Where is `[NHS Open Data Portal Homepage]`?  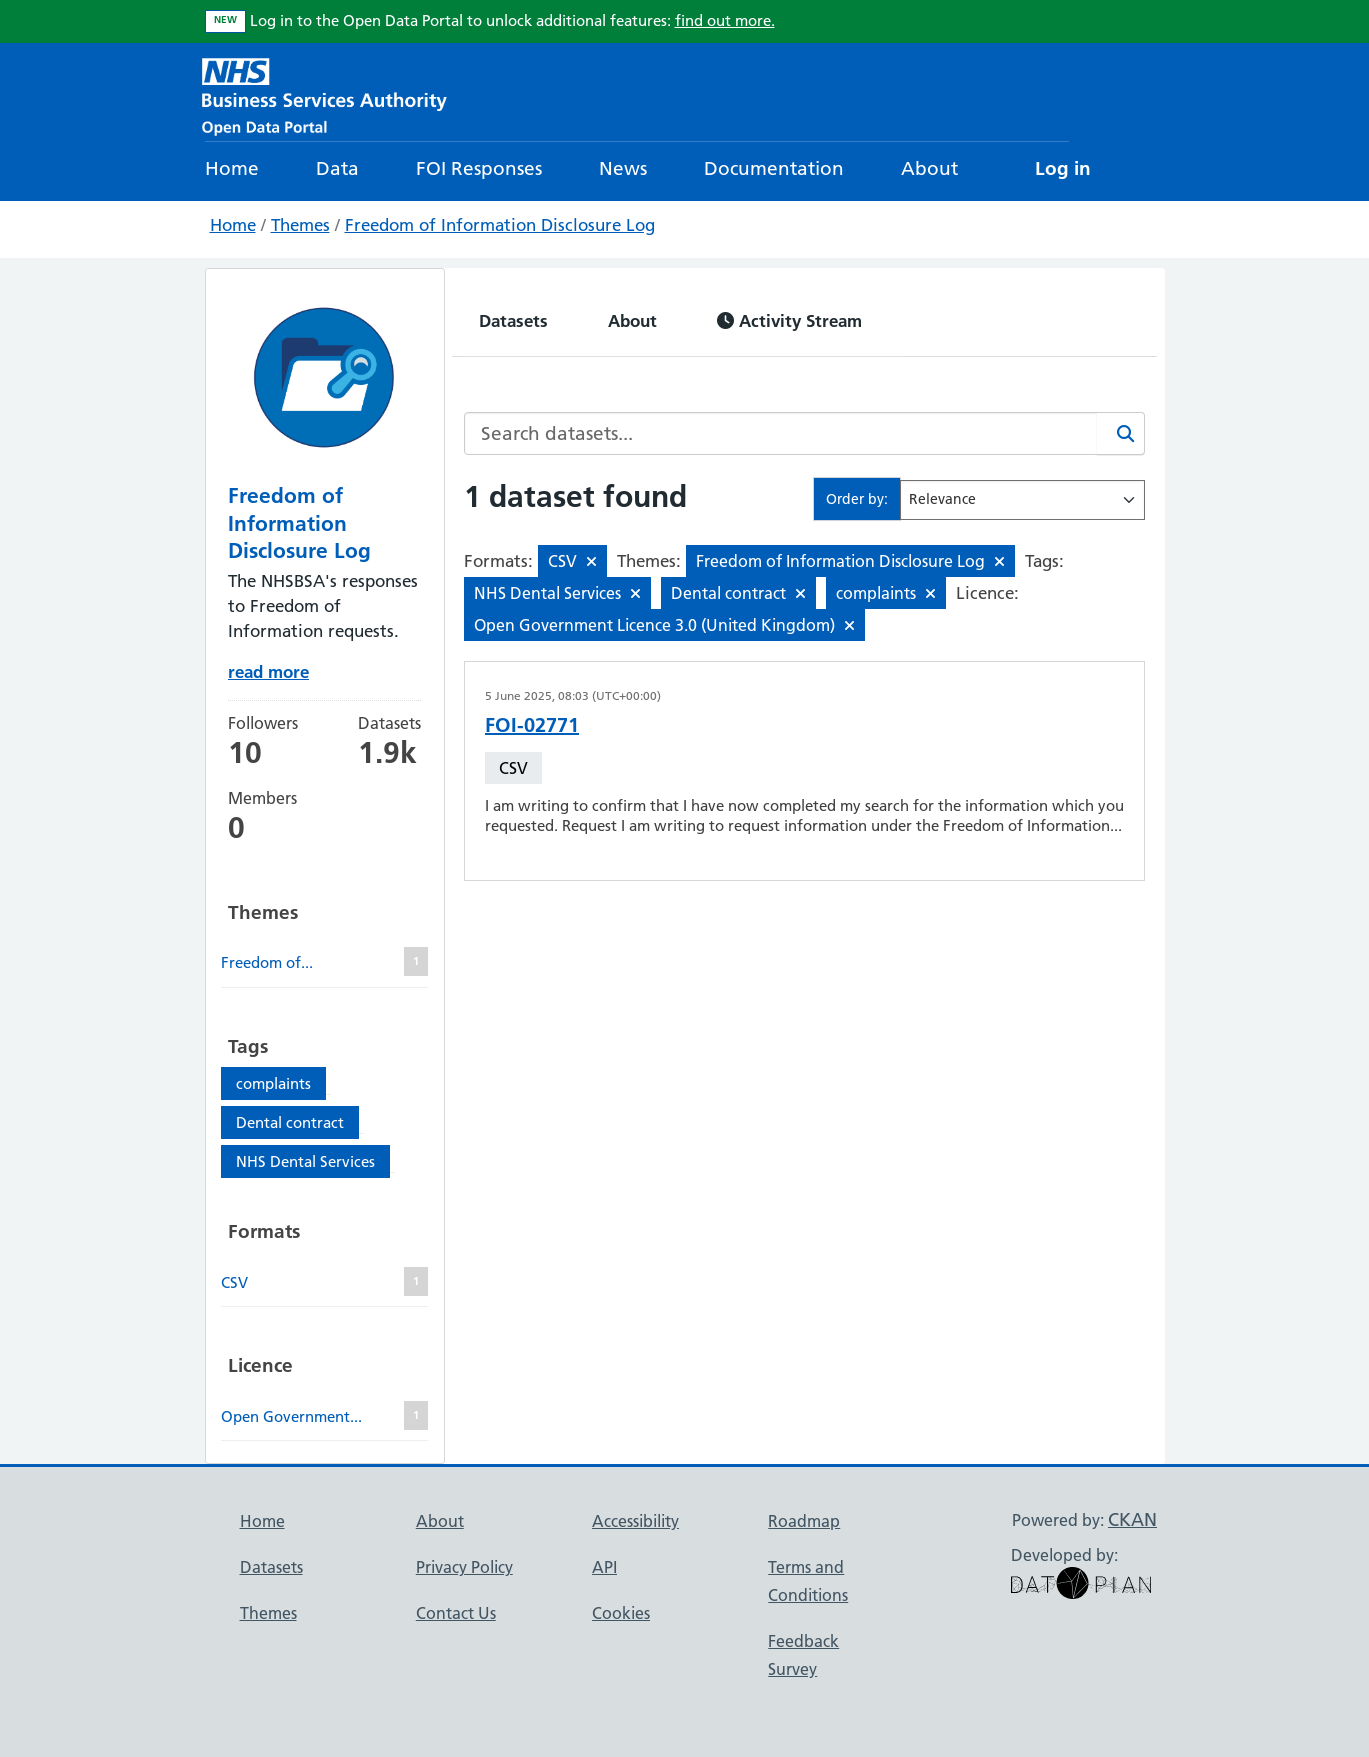
[NHS Open Data Portal Homepage] is located at coordinates (324, 94).